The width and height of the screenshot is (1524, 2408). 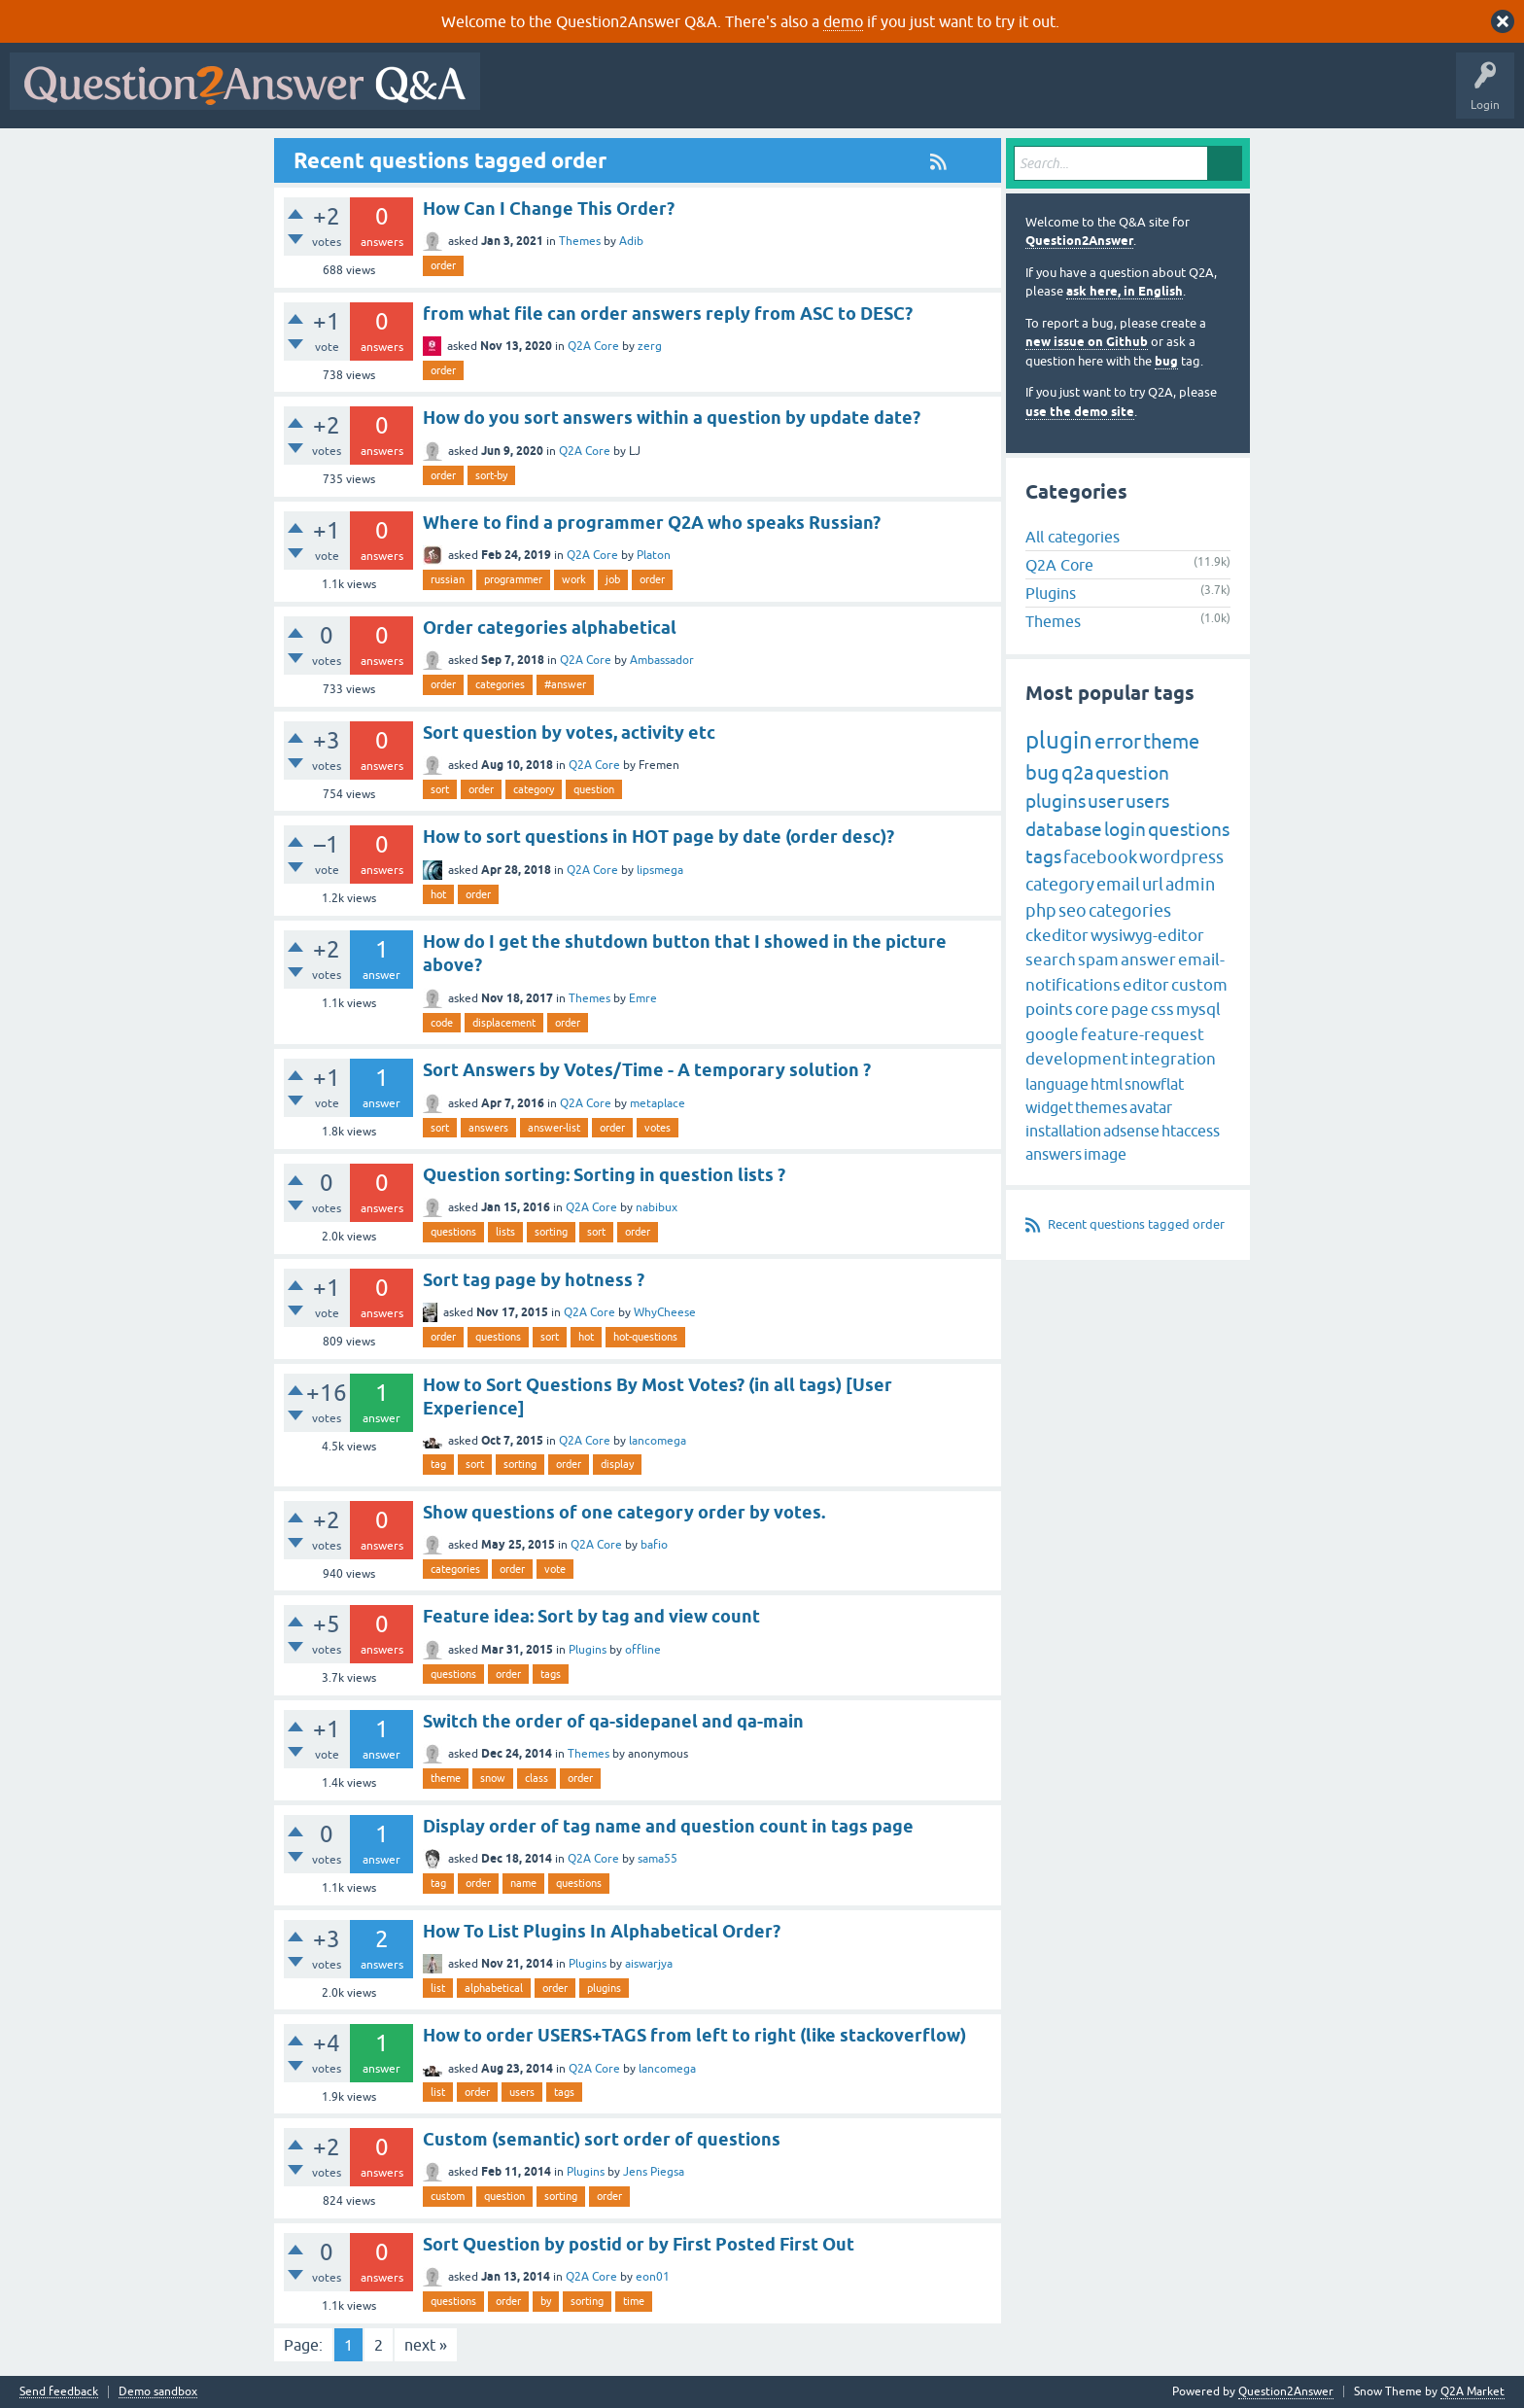 I want to click on points, so click(x=1049, y=1009).